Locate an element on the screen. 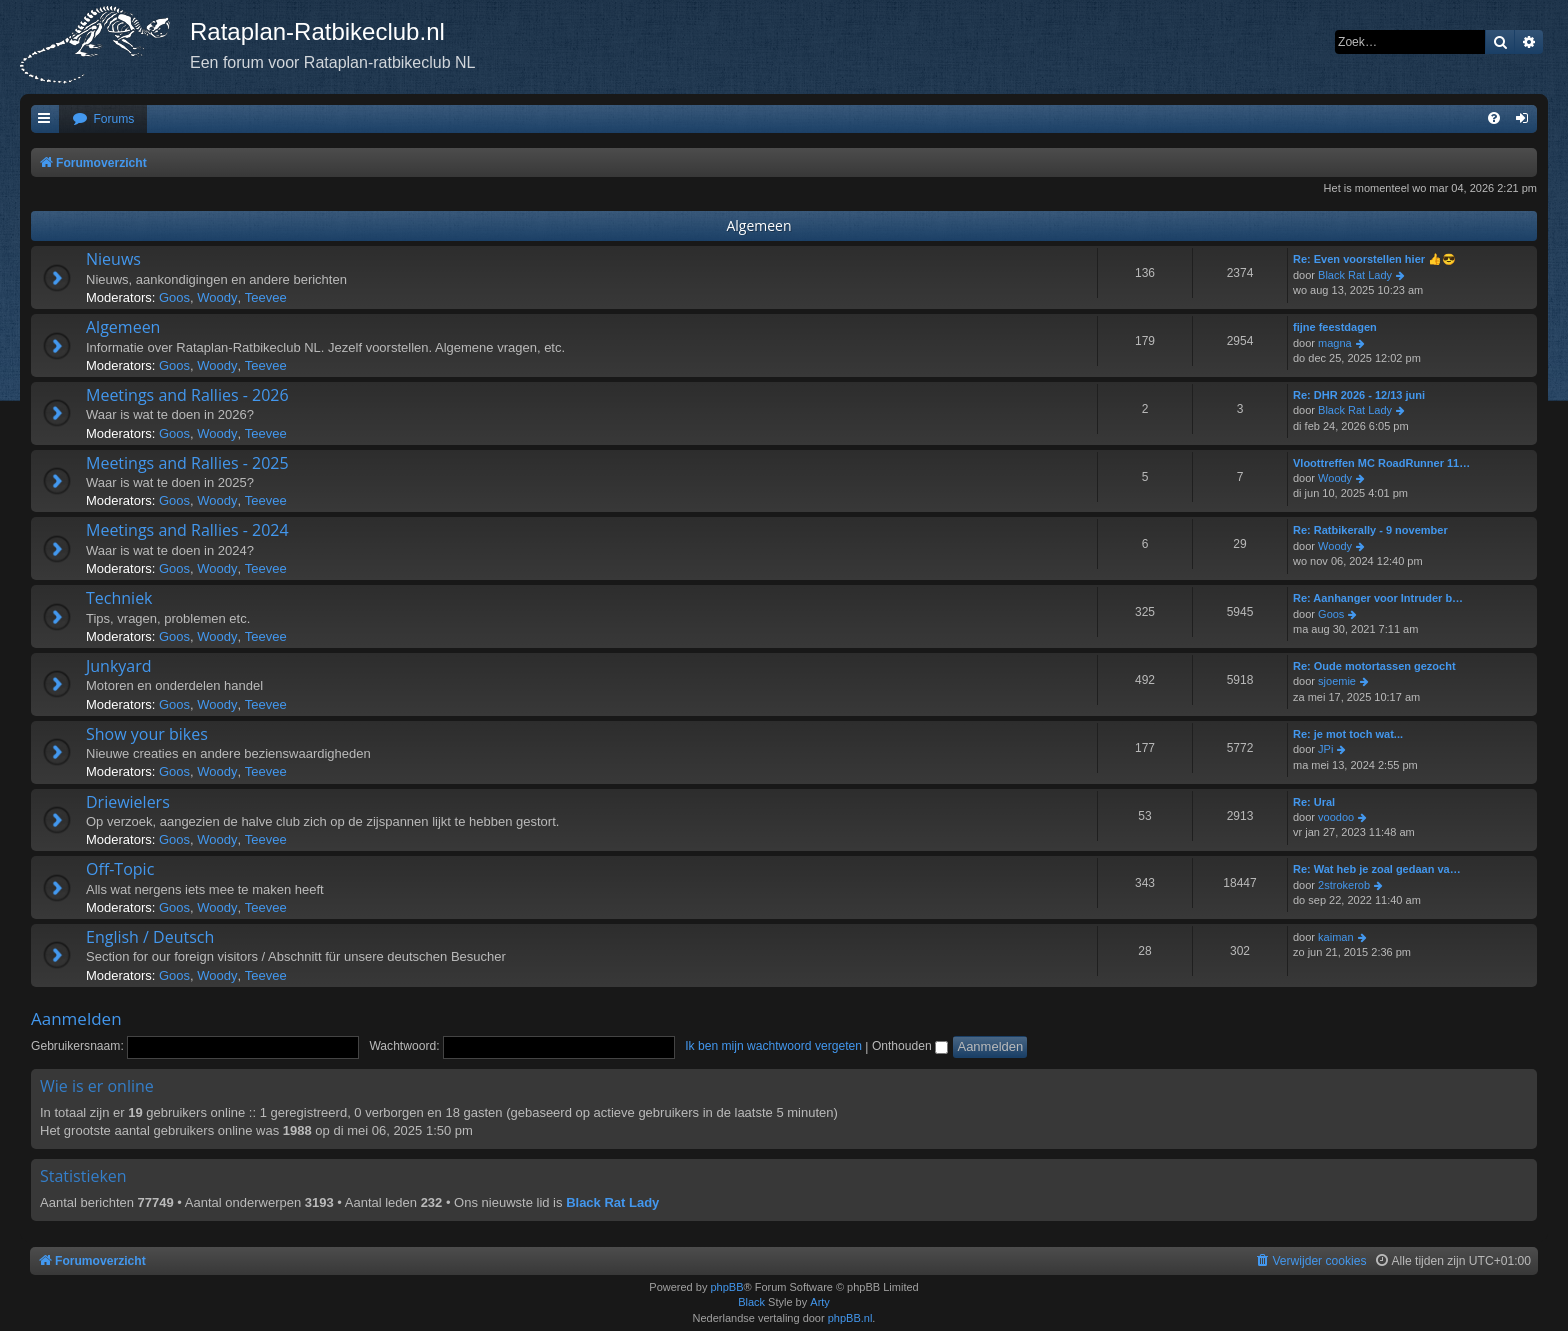 The width and height of the screenshot is (1568, 1331). 2strokerob is located at coordinates (1344, 885).